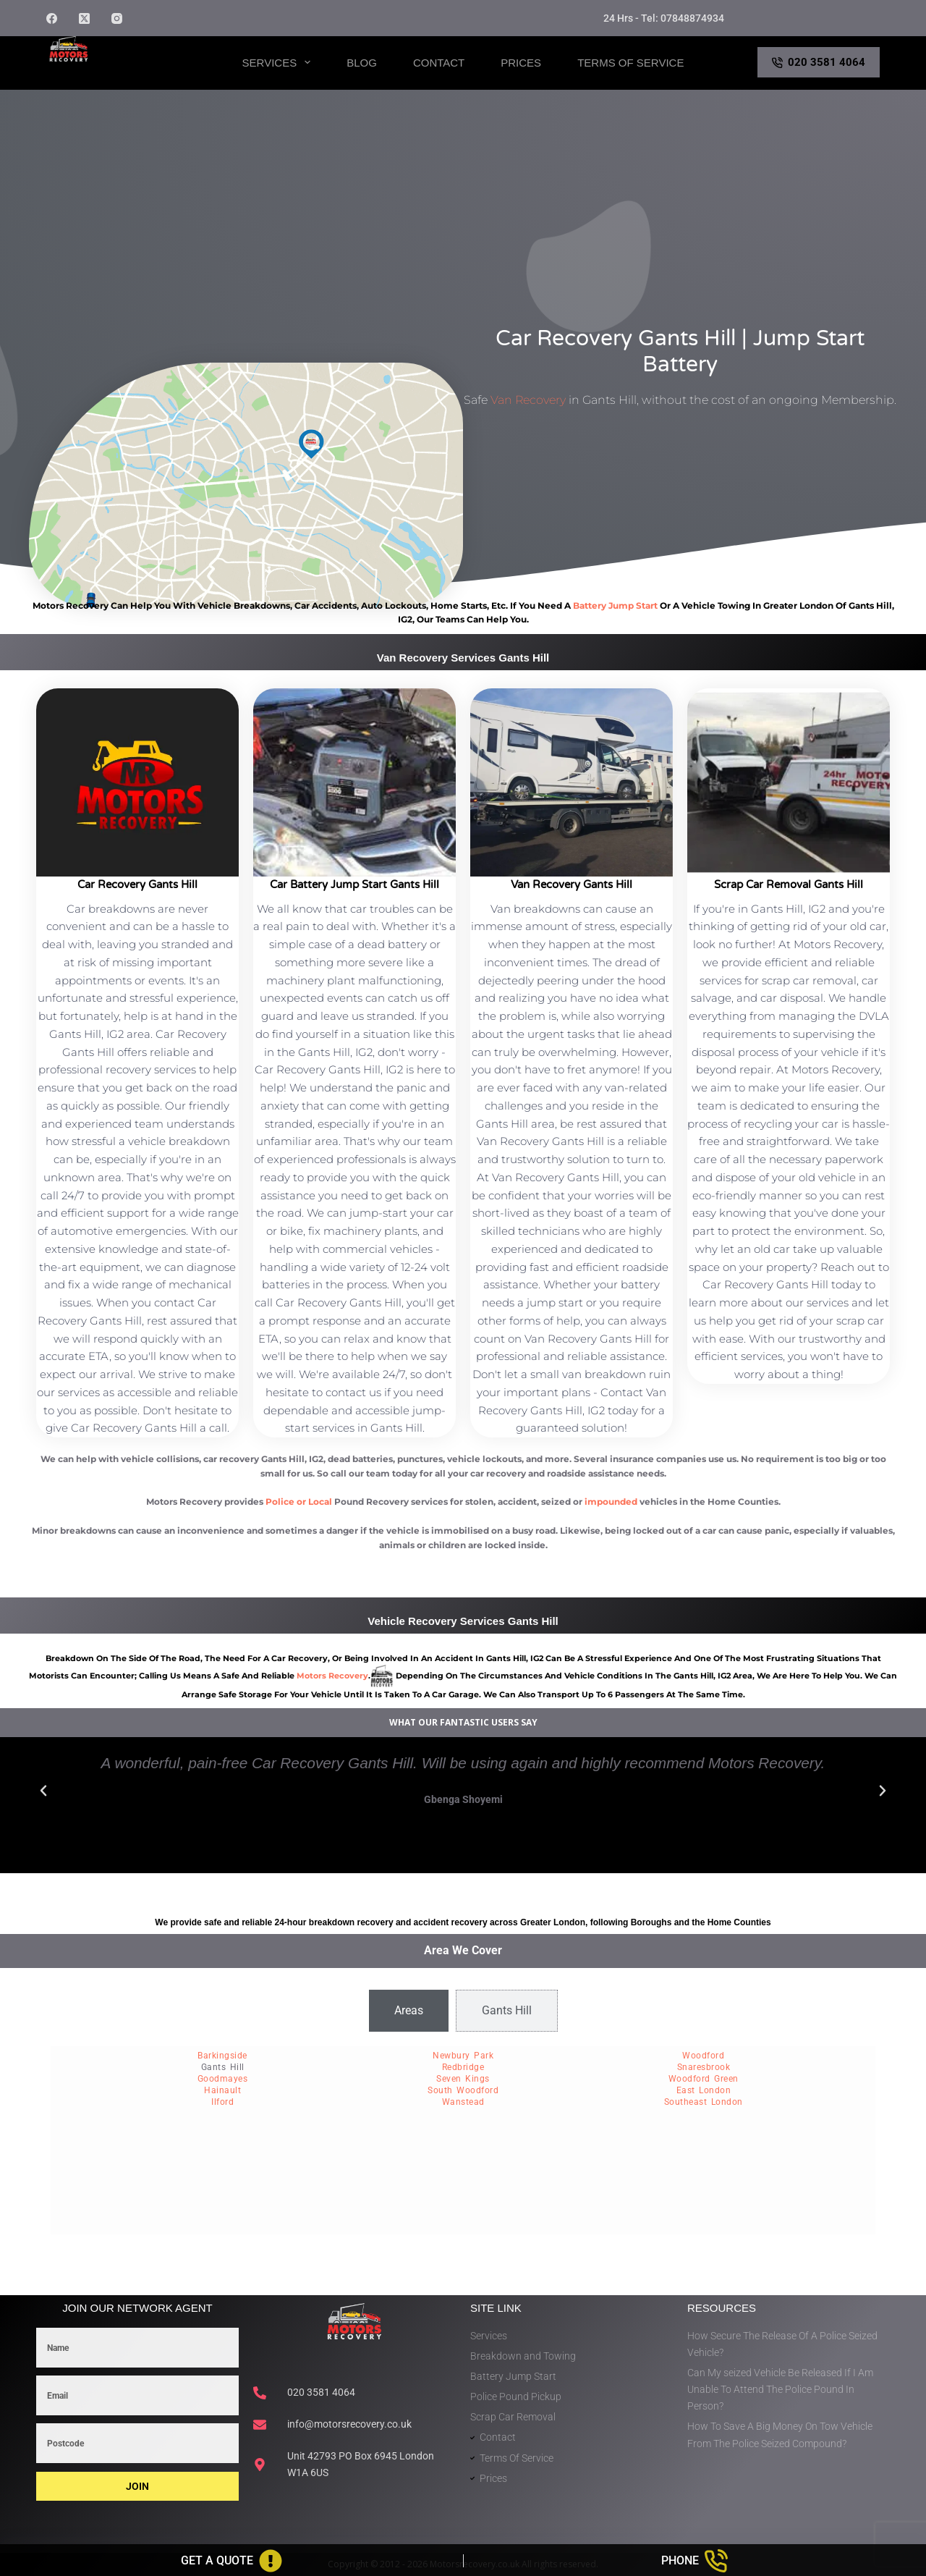 This screenshot has height=2576, width=926. What do you see at coordinates (703, 2090) in the screenshot?
I see `East London` at bounding box center [703, 2090].